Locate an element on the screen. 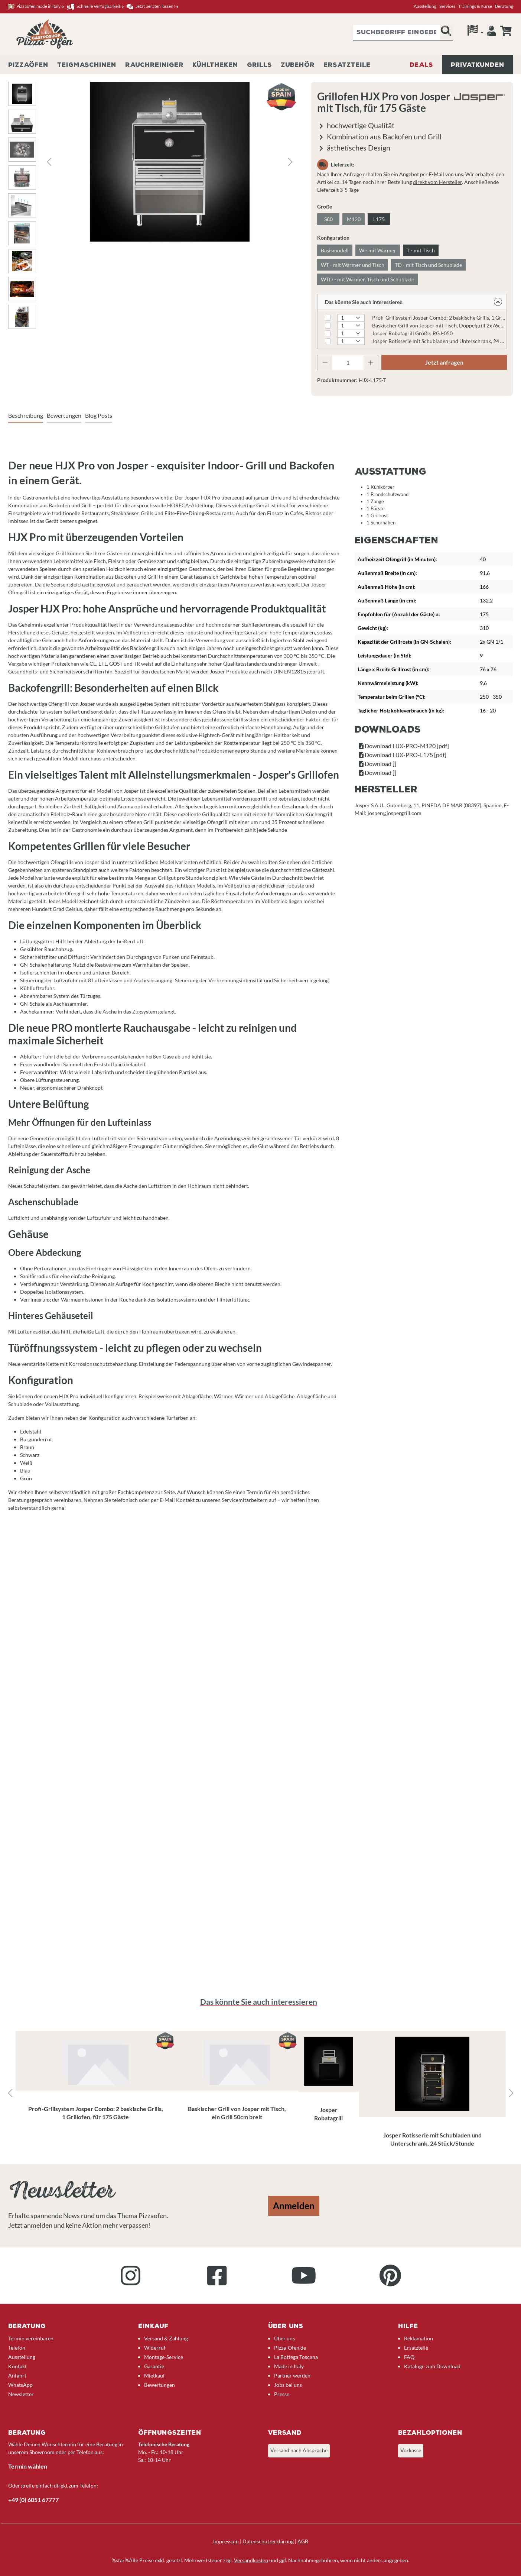  [combobox] is located at coordinates (396, 33).